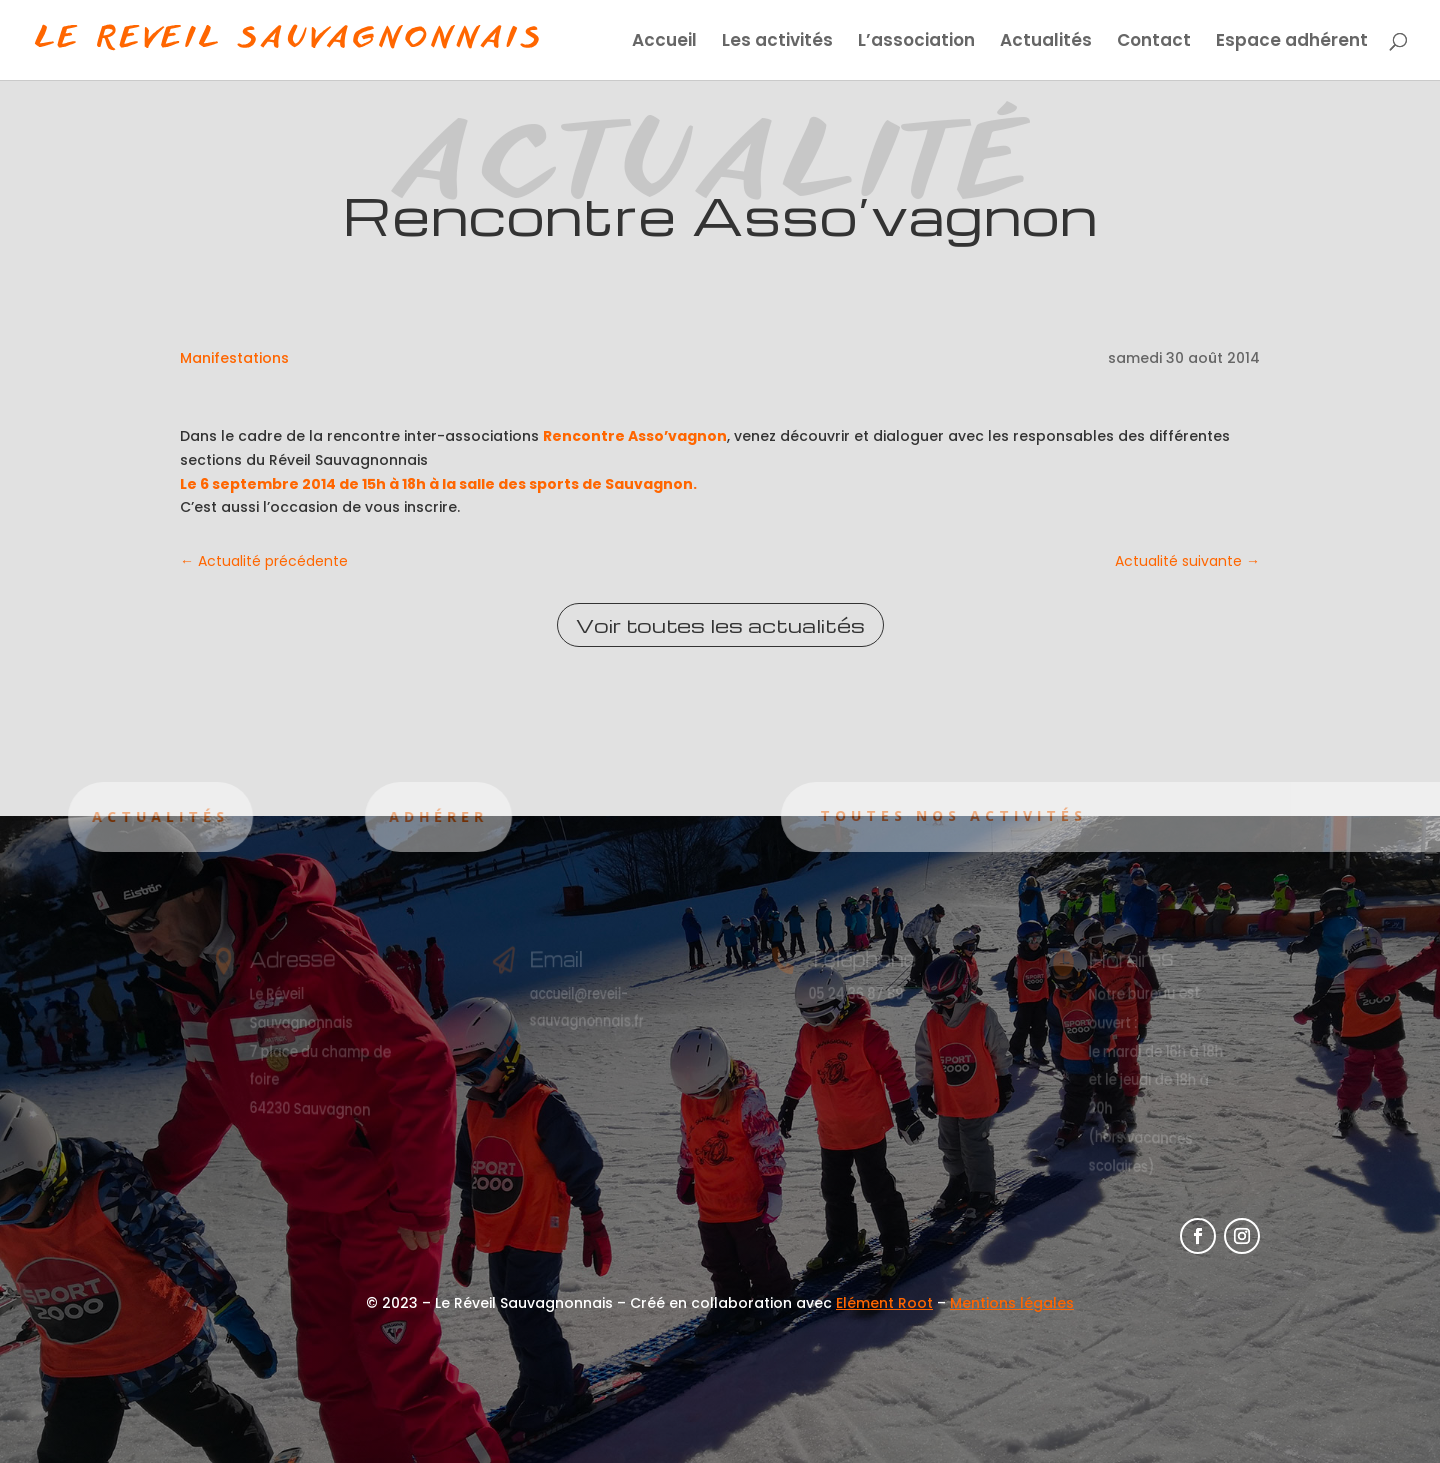  I want to click on Adhérer, so click(370, 816).